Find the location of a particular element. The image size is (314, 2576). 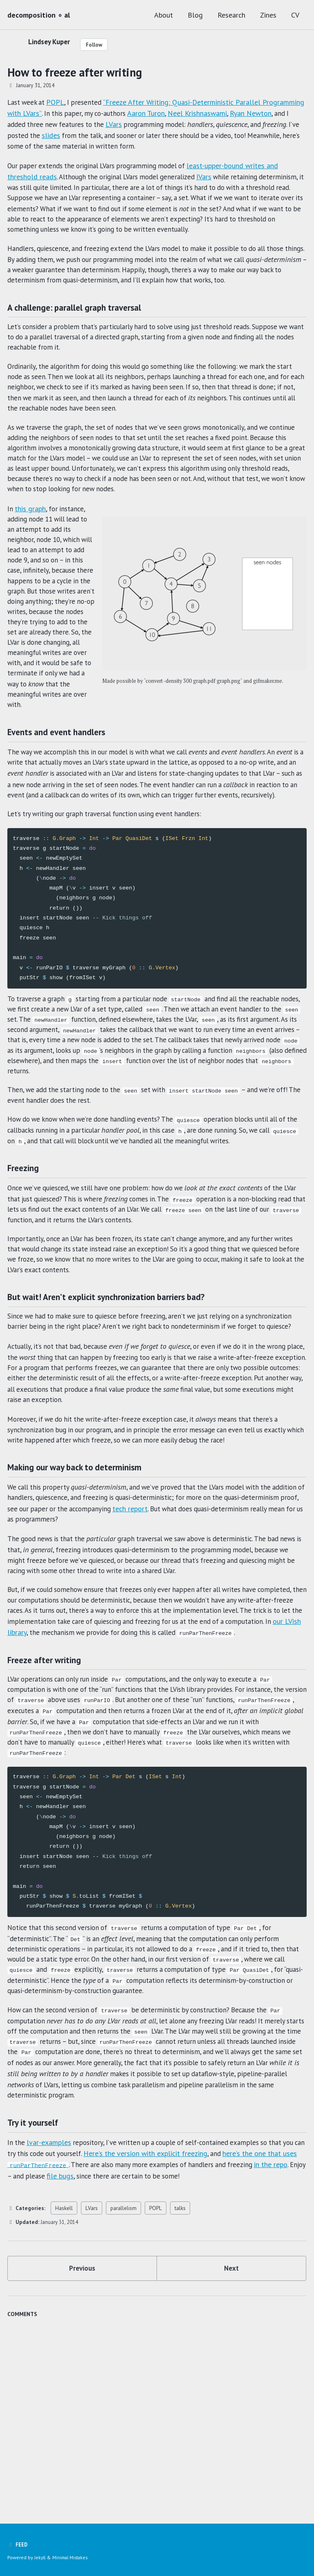

How to freeze after writing is located at coordinates (74, 72).